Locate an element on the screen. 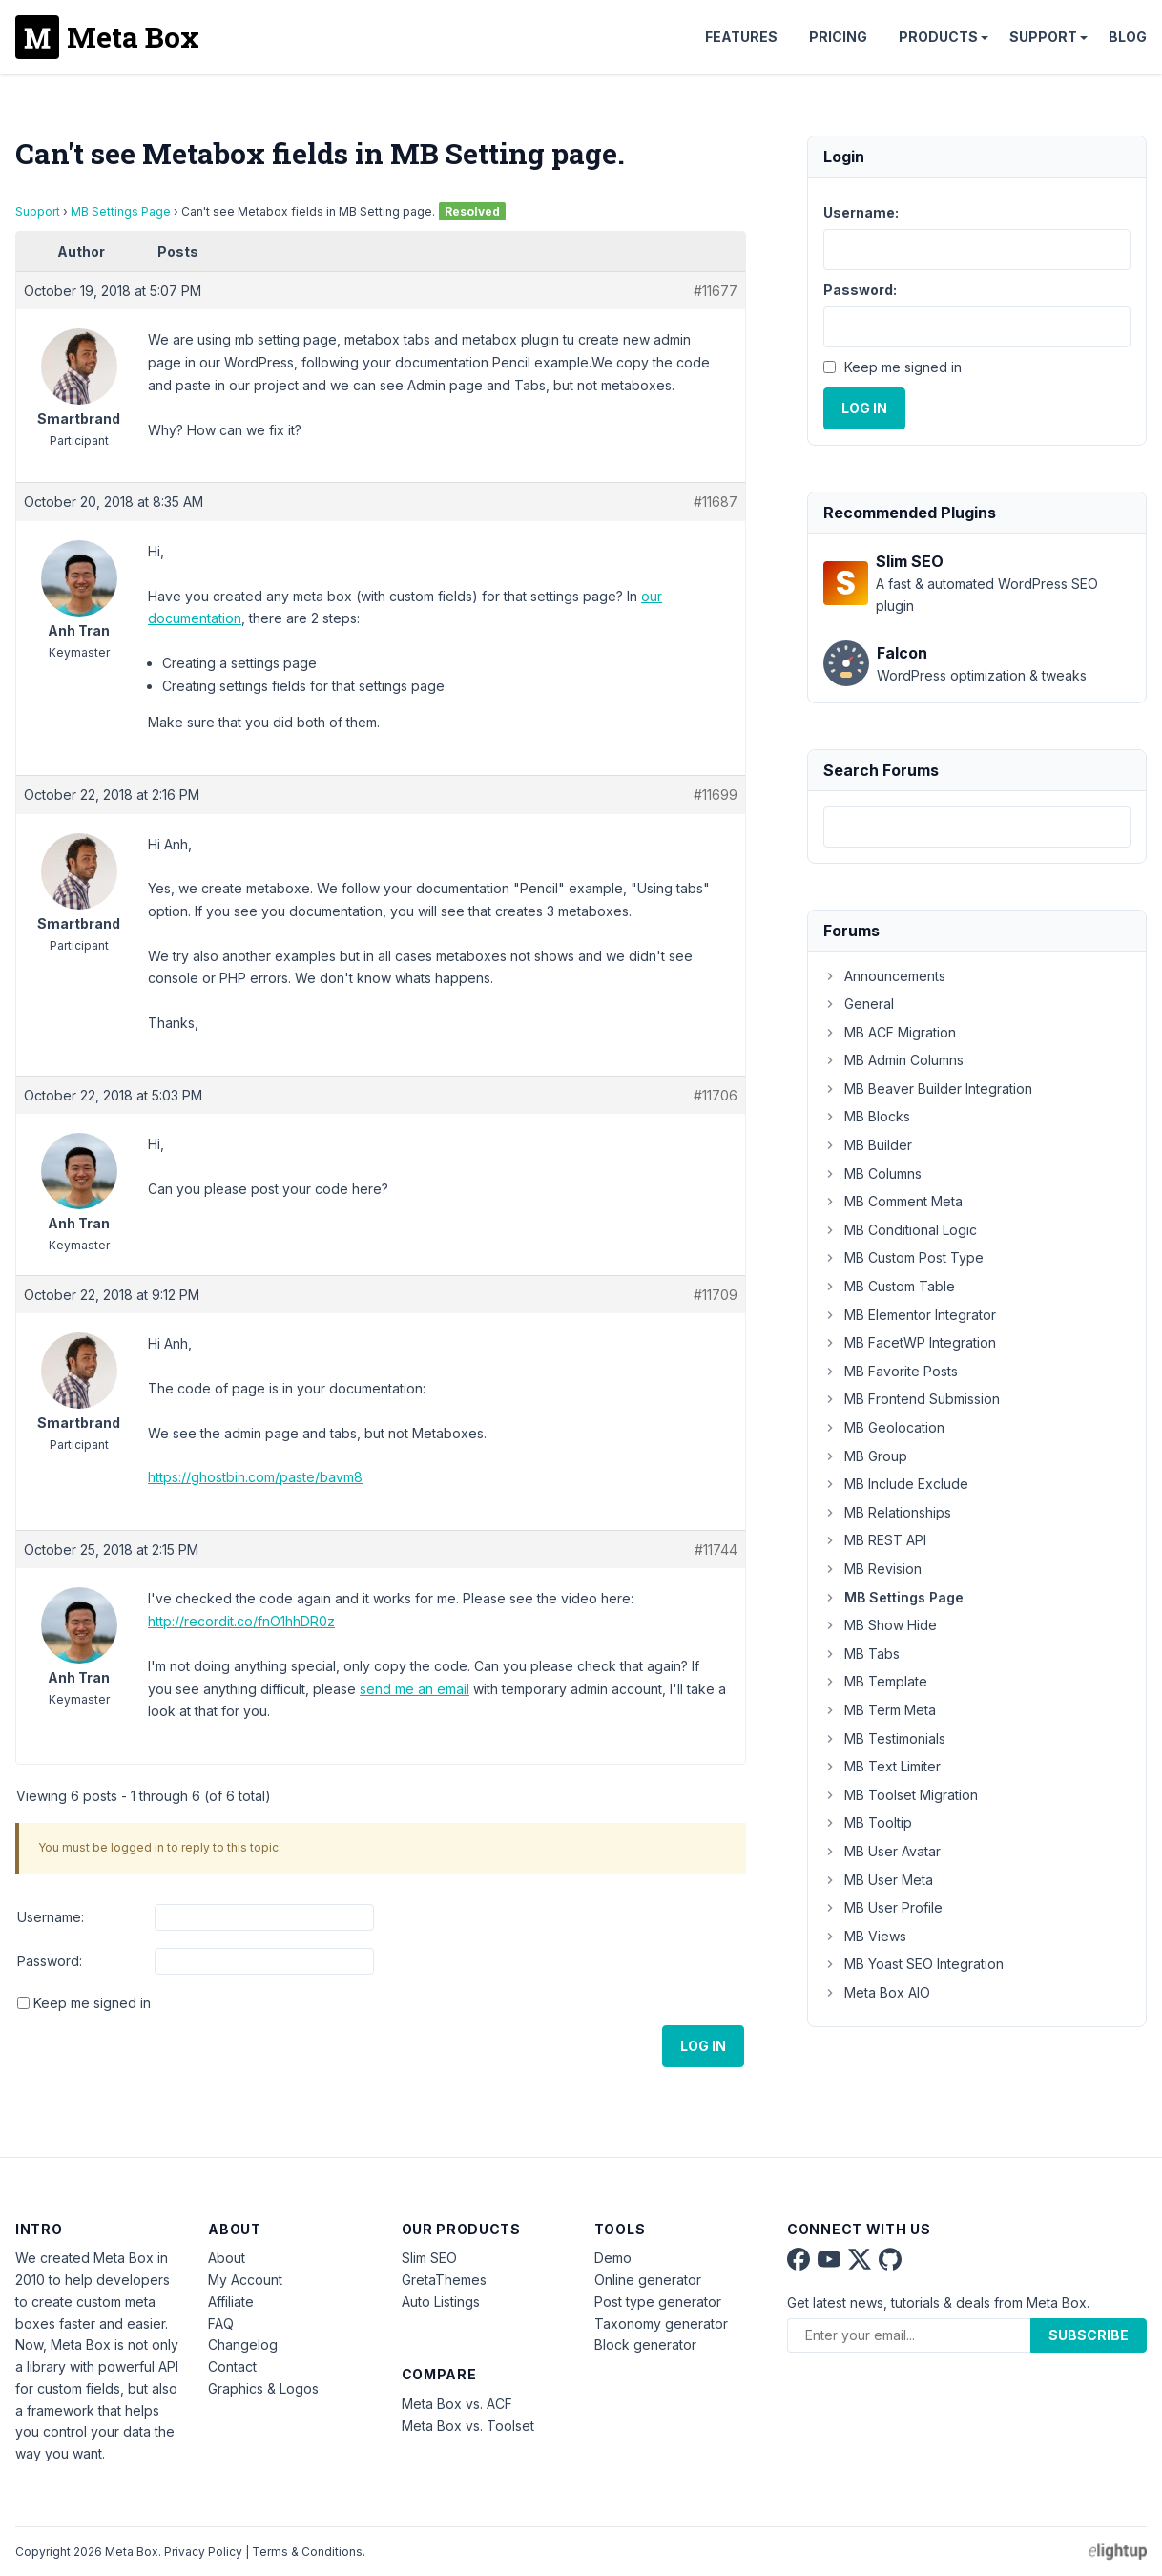 This screenshot has height=2576, width=1162. MB Elementor Integrator is located at coordinates (909, 1315).